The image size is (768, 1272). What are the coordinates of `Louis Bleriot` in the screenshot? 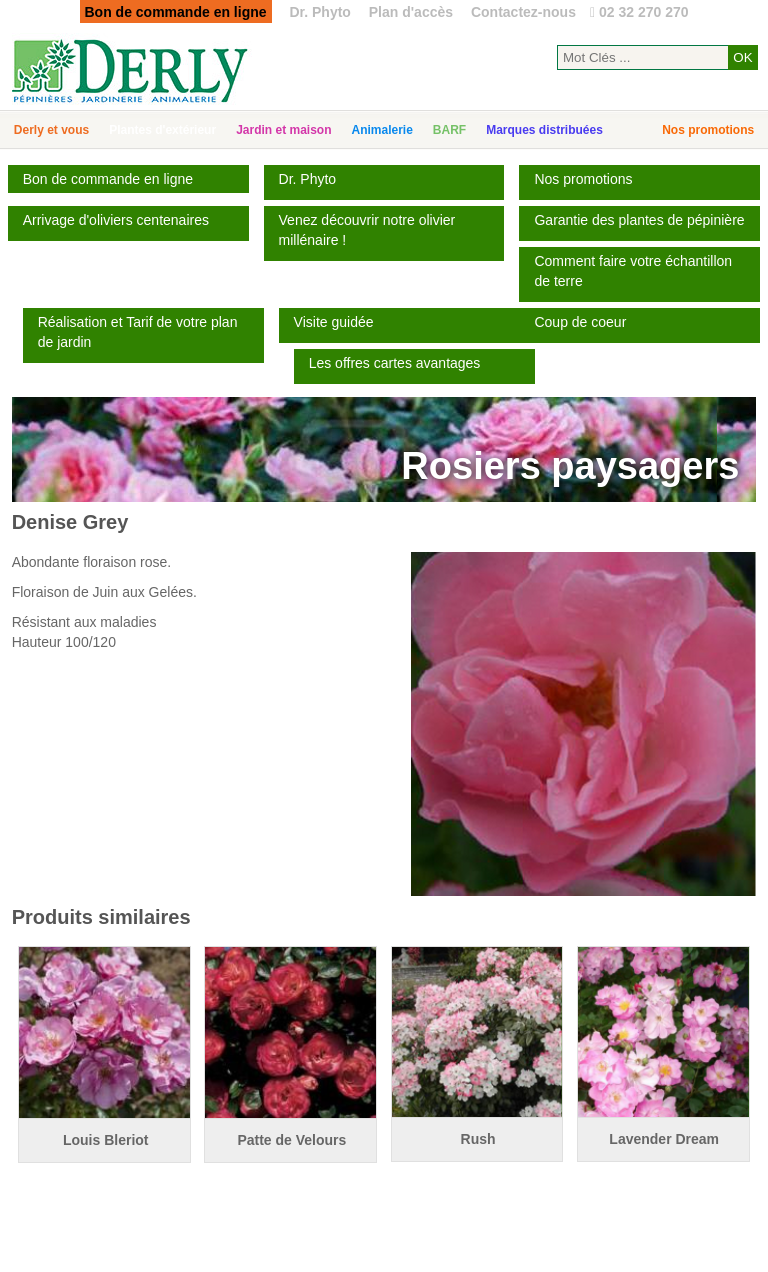 It's located at (106, 1140).